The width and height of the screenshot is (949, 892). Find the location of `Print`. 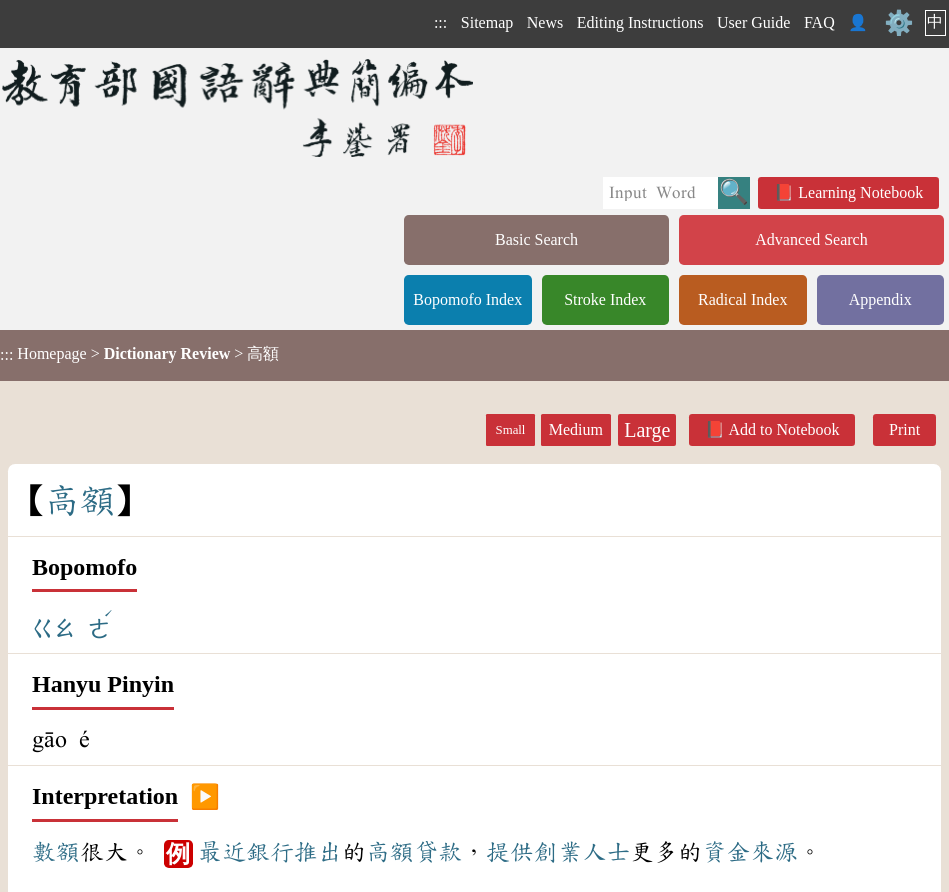

Print is located at coordinates (904, 429).